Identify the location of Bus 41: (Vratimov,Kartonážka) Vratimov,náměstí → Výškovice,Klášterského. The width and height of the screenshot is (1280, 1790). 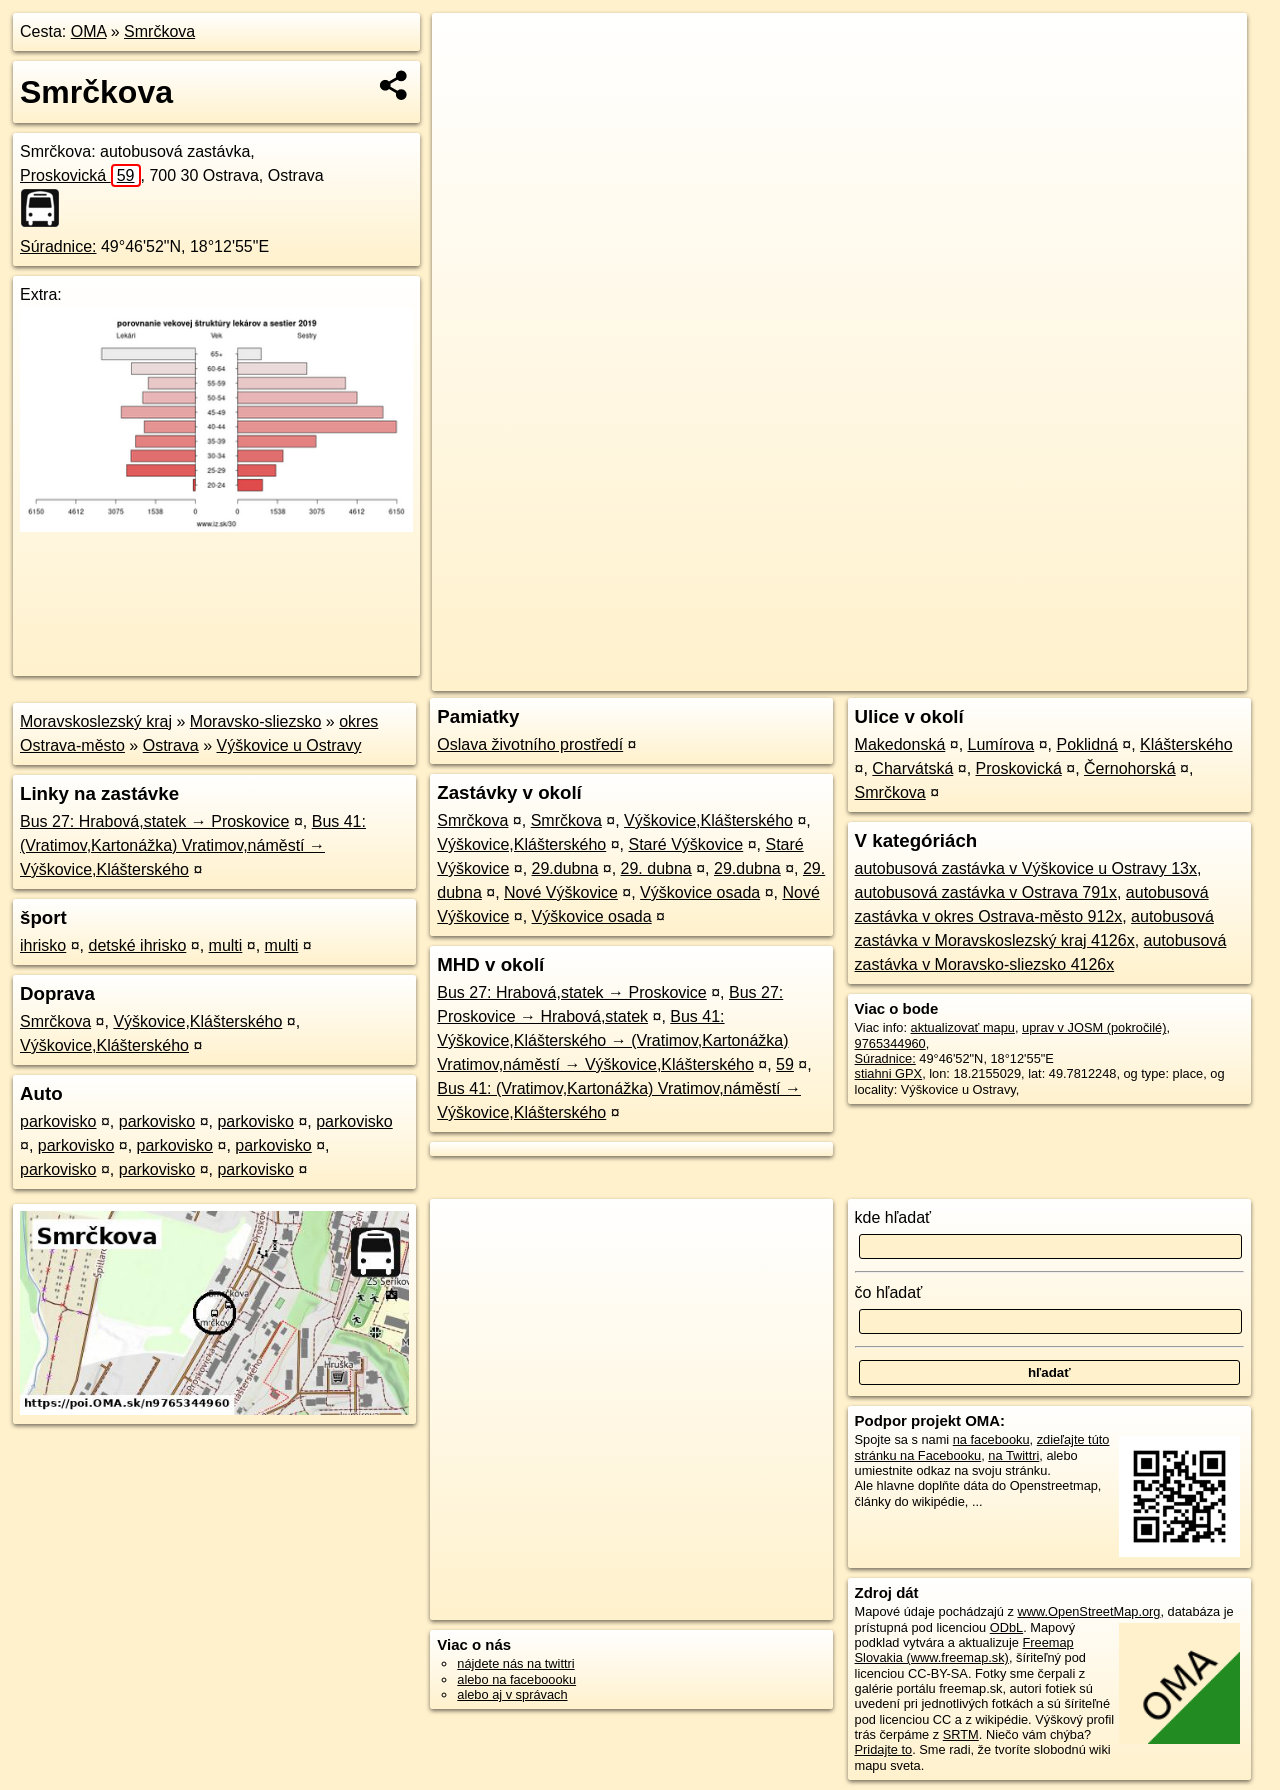
(193, 845).